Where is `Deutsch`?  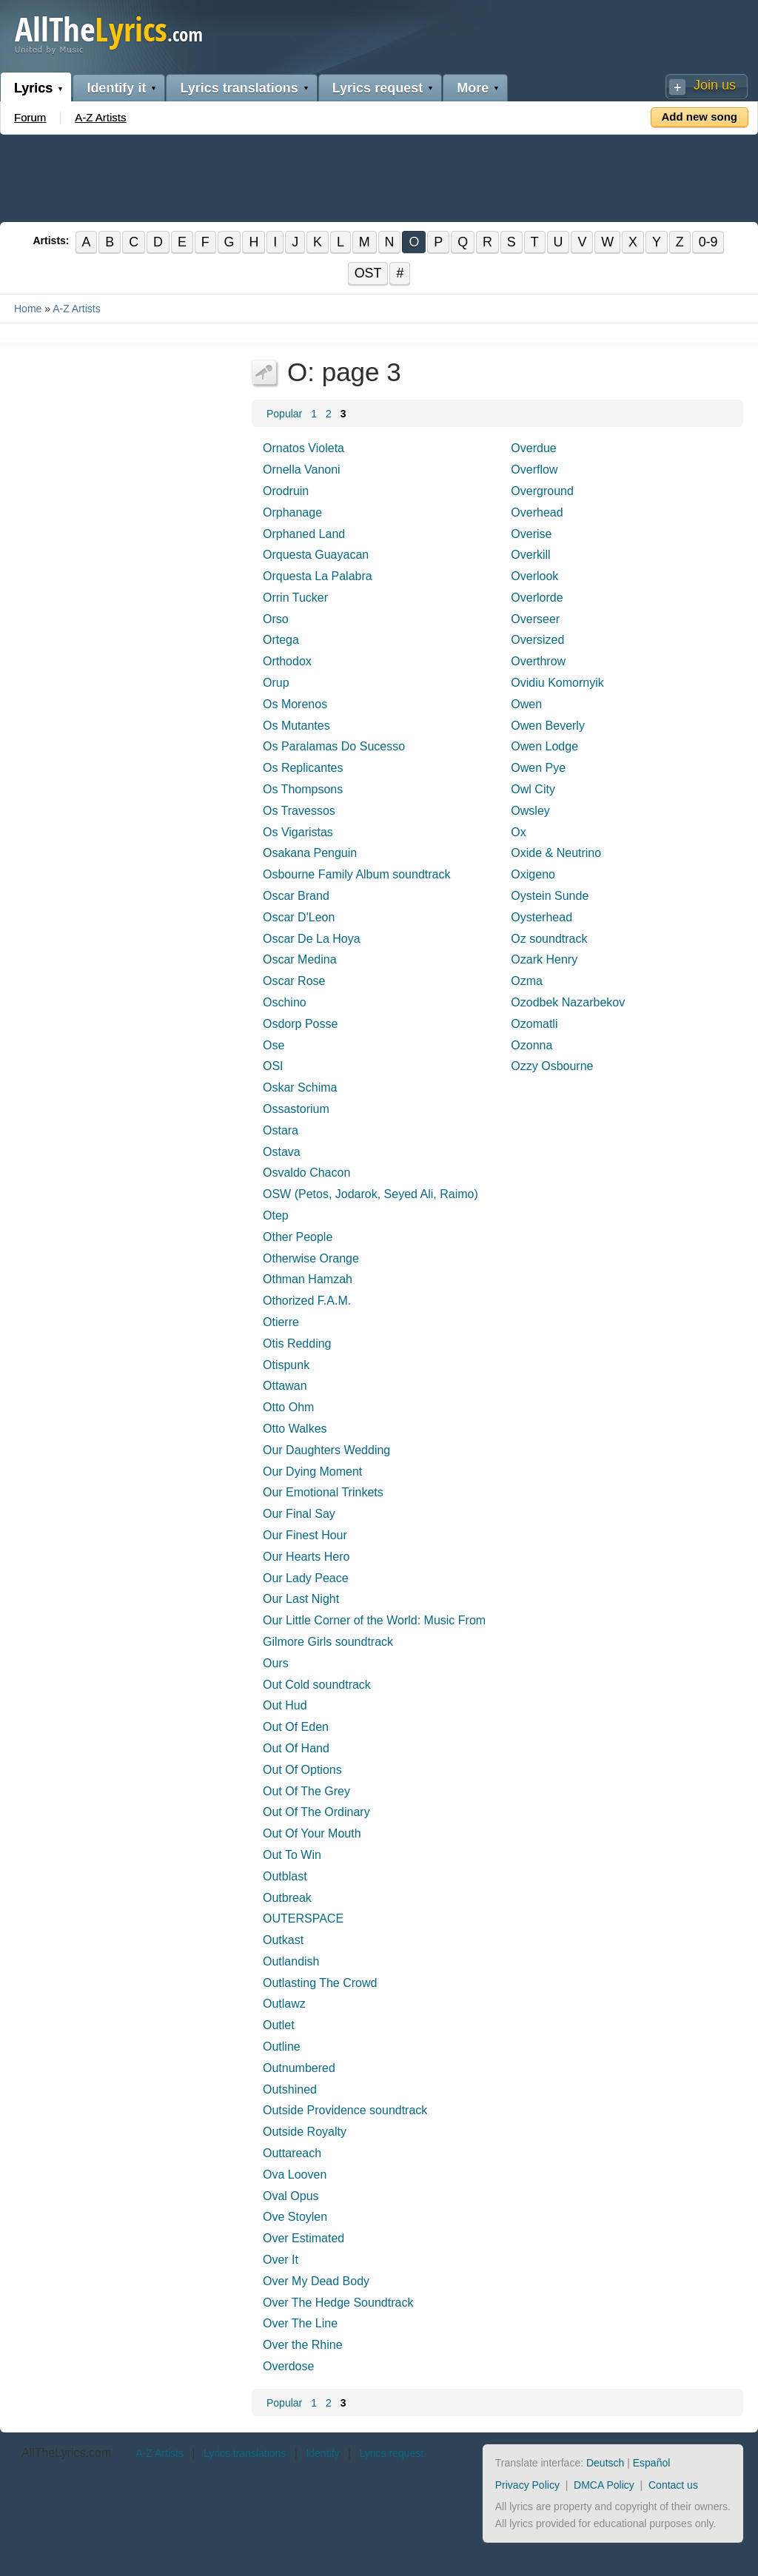 Deutsch is located at coordinates (605, 2463).